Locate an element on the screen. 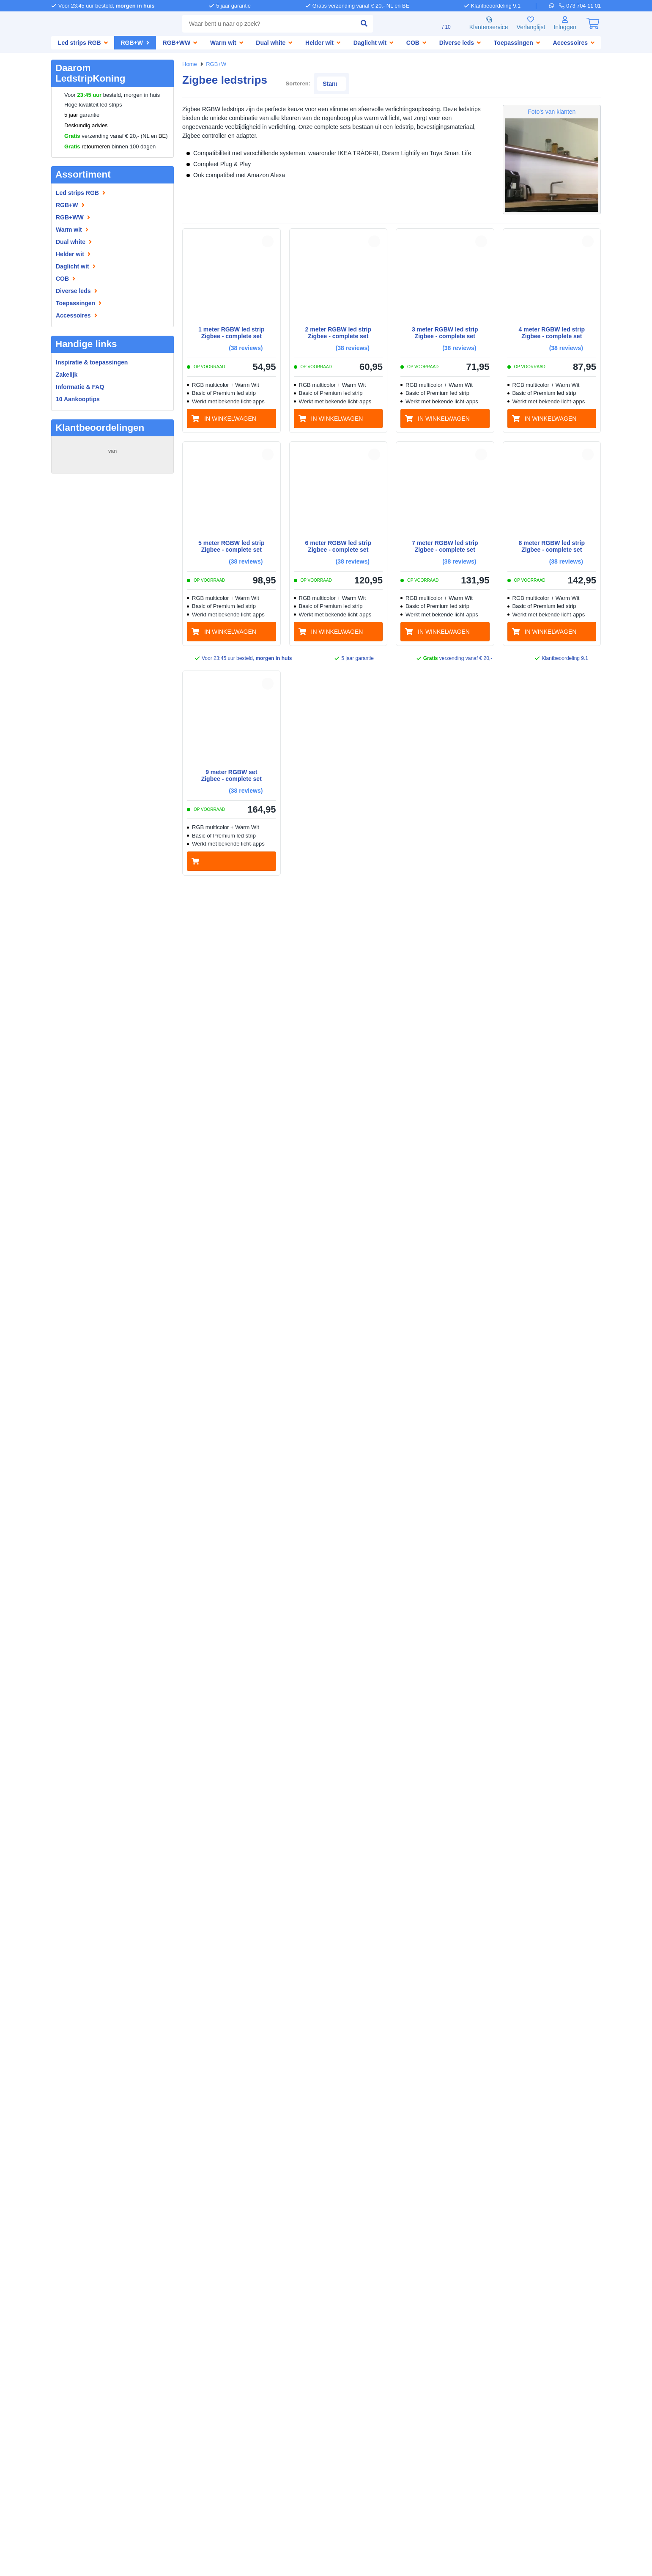 The image size is (652, 2576). Hulp nodig? is located at coordinates (330, 2312).